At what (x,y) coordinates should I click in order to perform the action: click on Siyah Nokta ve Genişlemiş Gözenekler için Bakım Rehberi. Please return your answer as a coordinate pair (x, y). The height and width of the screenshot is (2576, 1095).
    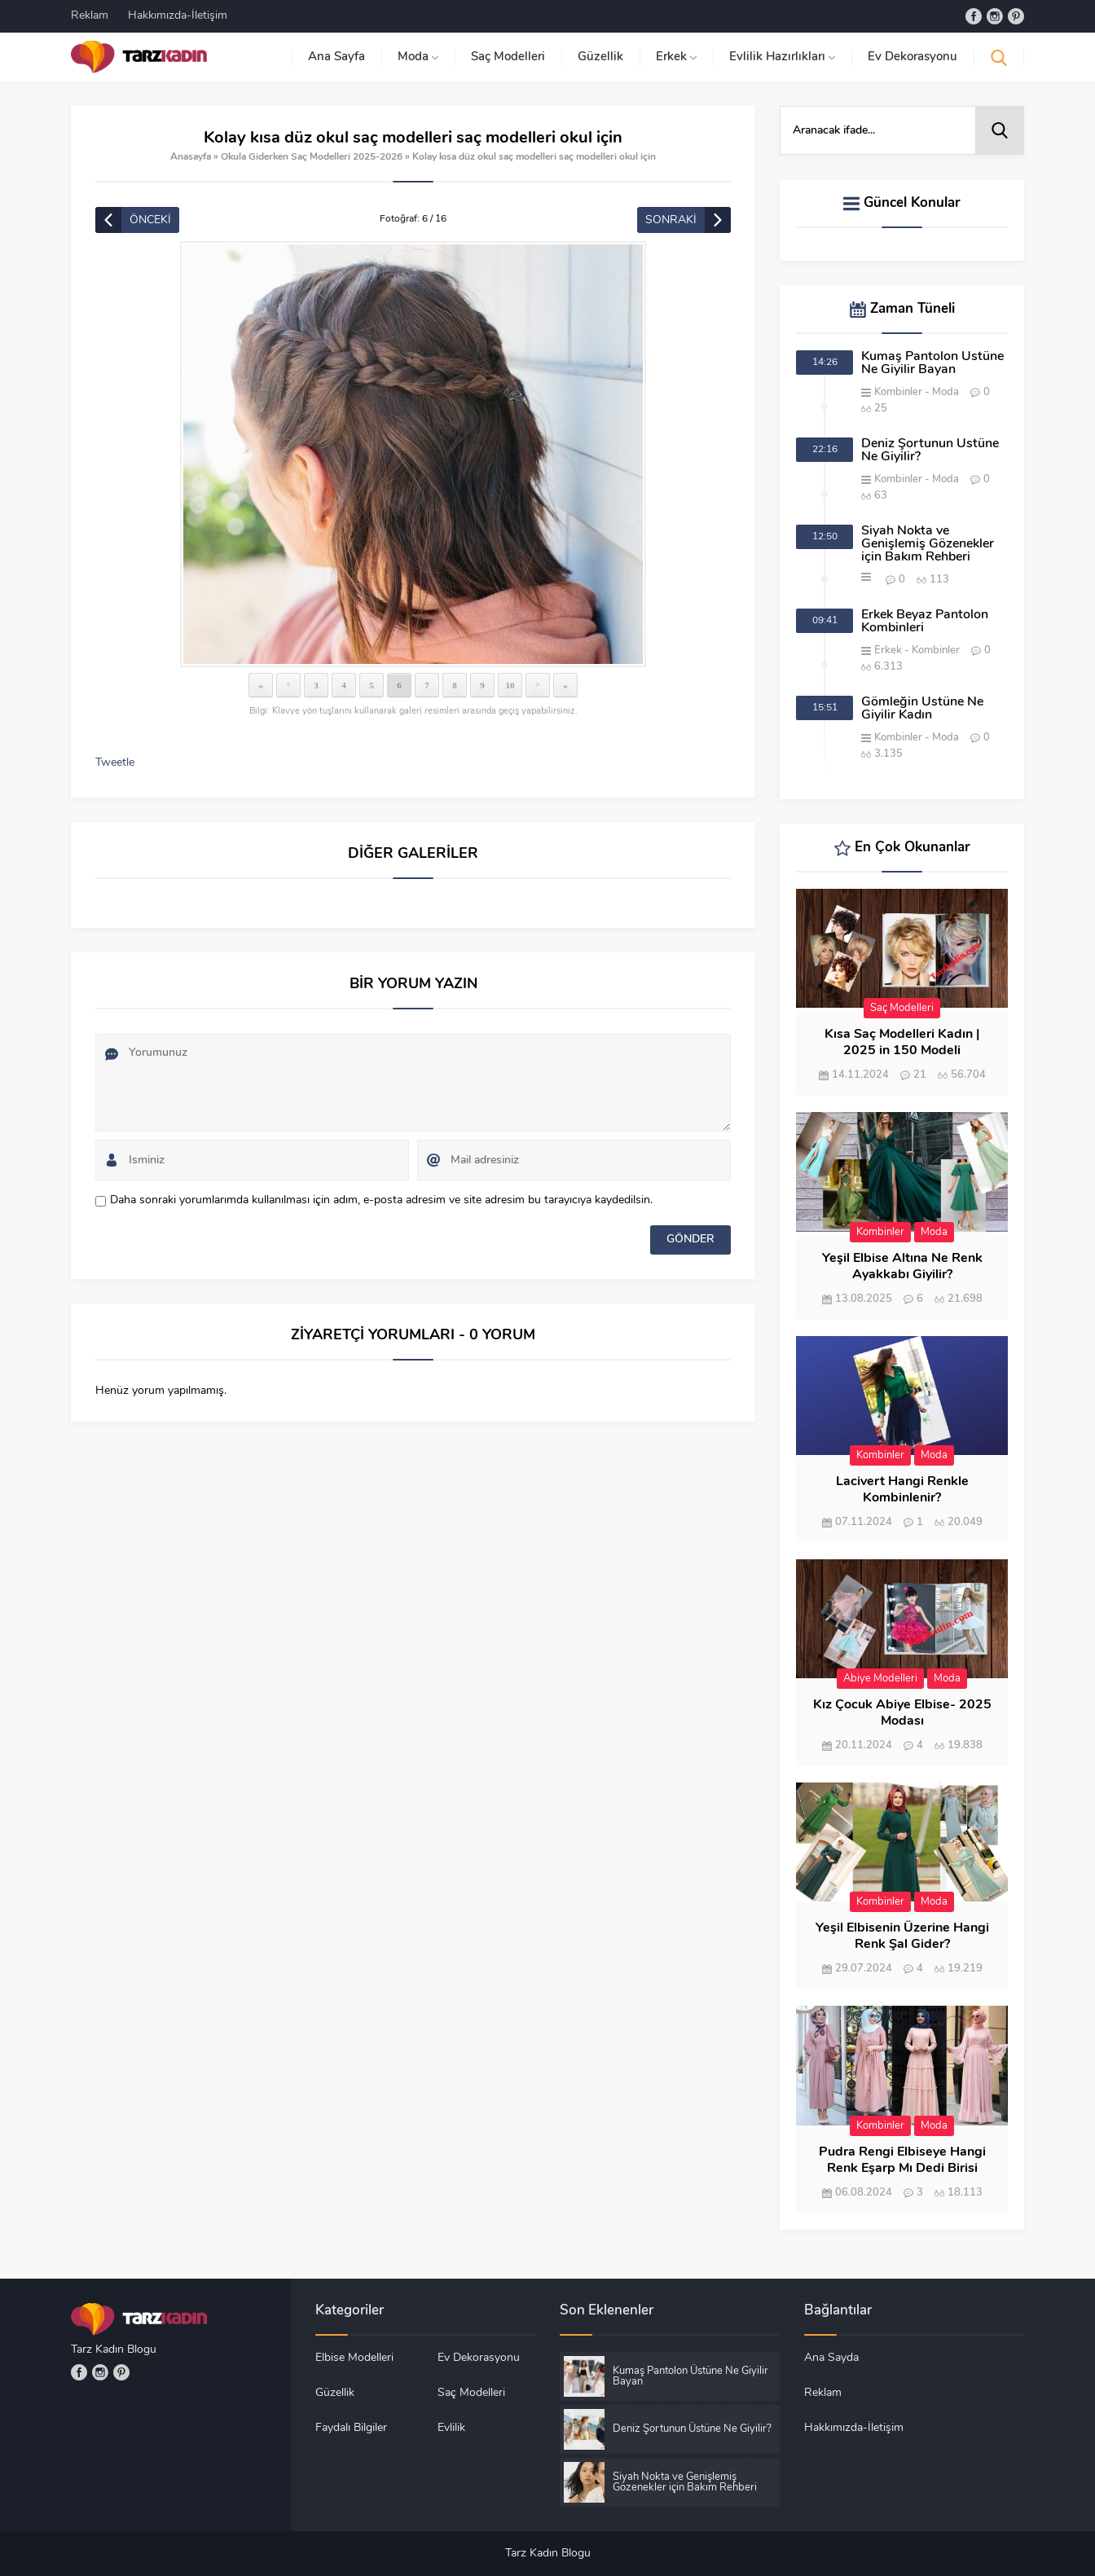
    Looking at the image, I should click on (927, 544).